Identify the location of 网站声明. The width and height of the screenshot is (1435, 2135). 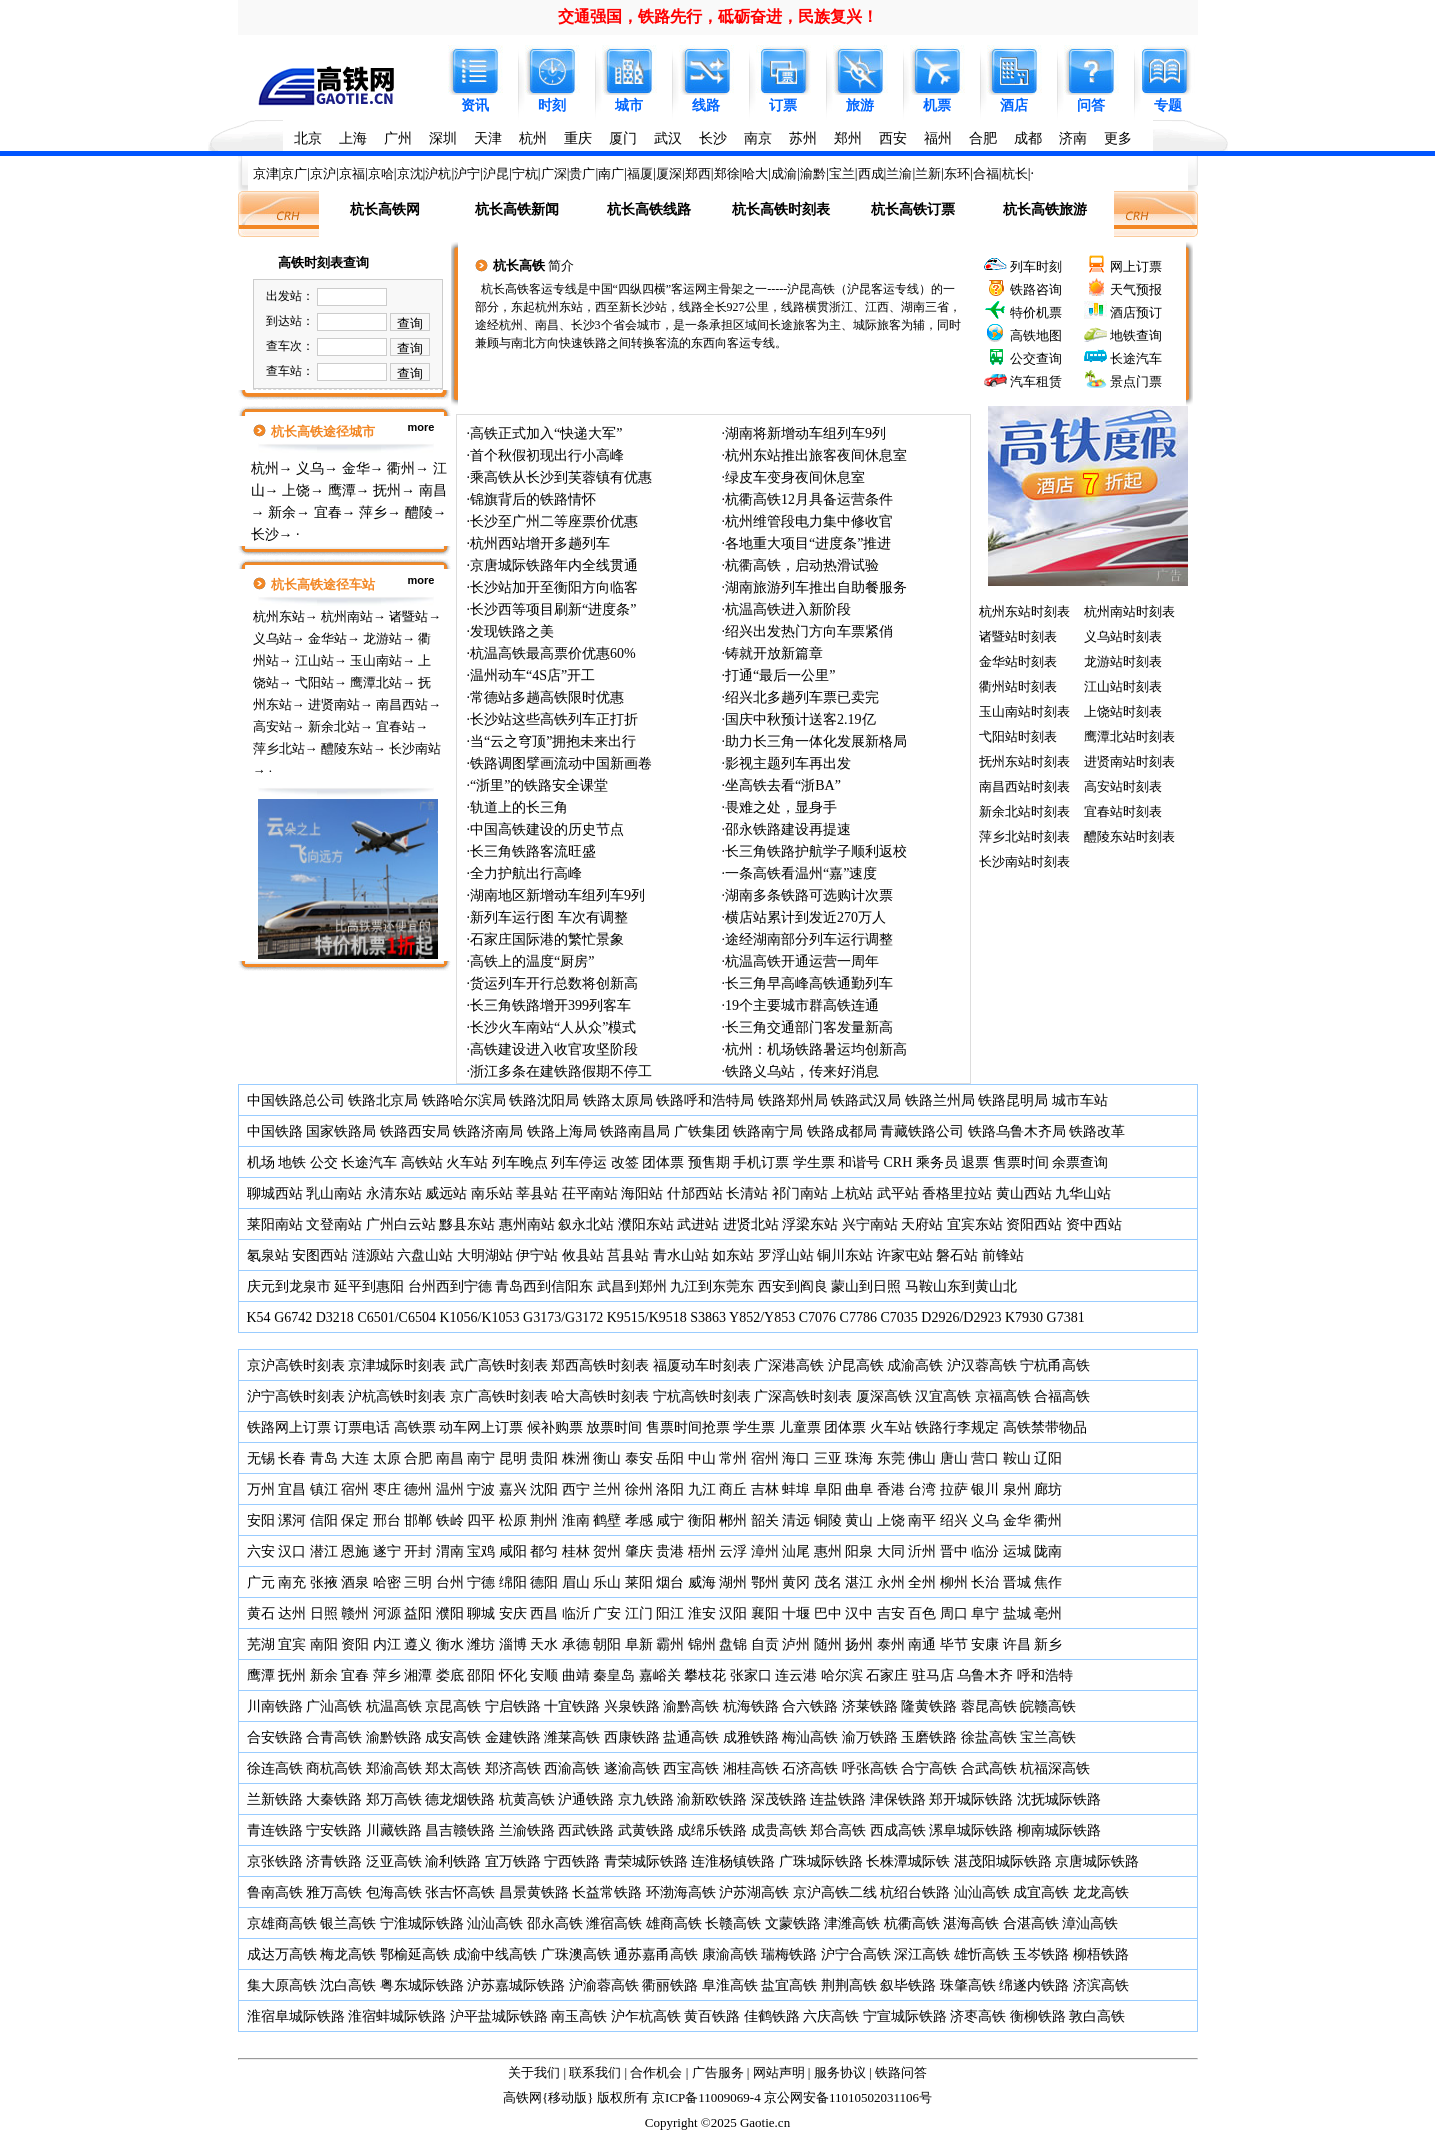
(779, 2072).